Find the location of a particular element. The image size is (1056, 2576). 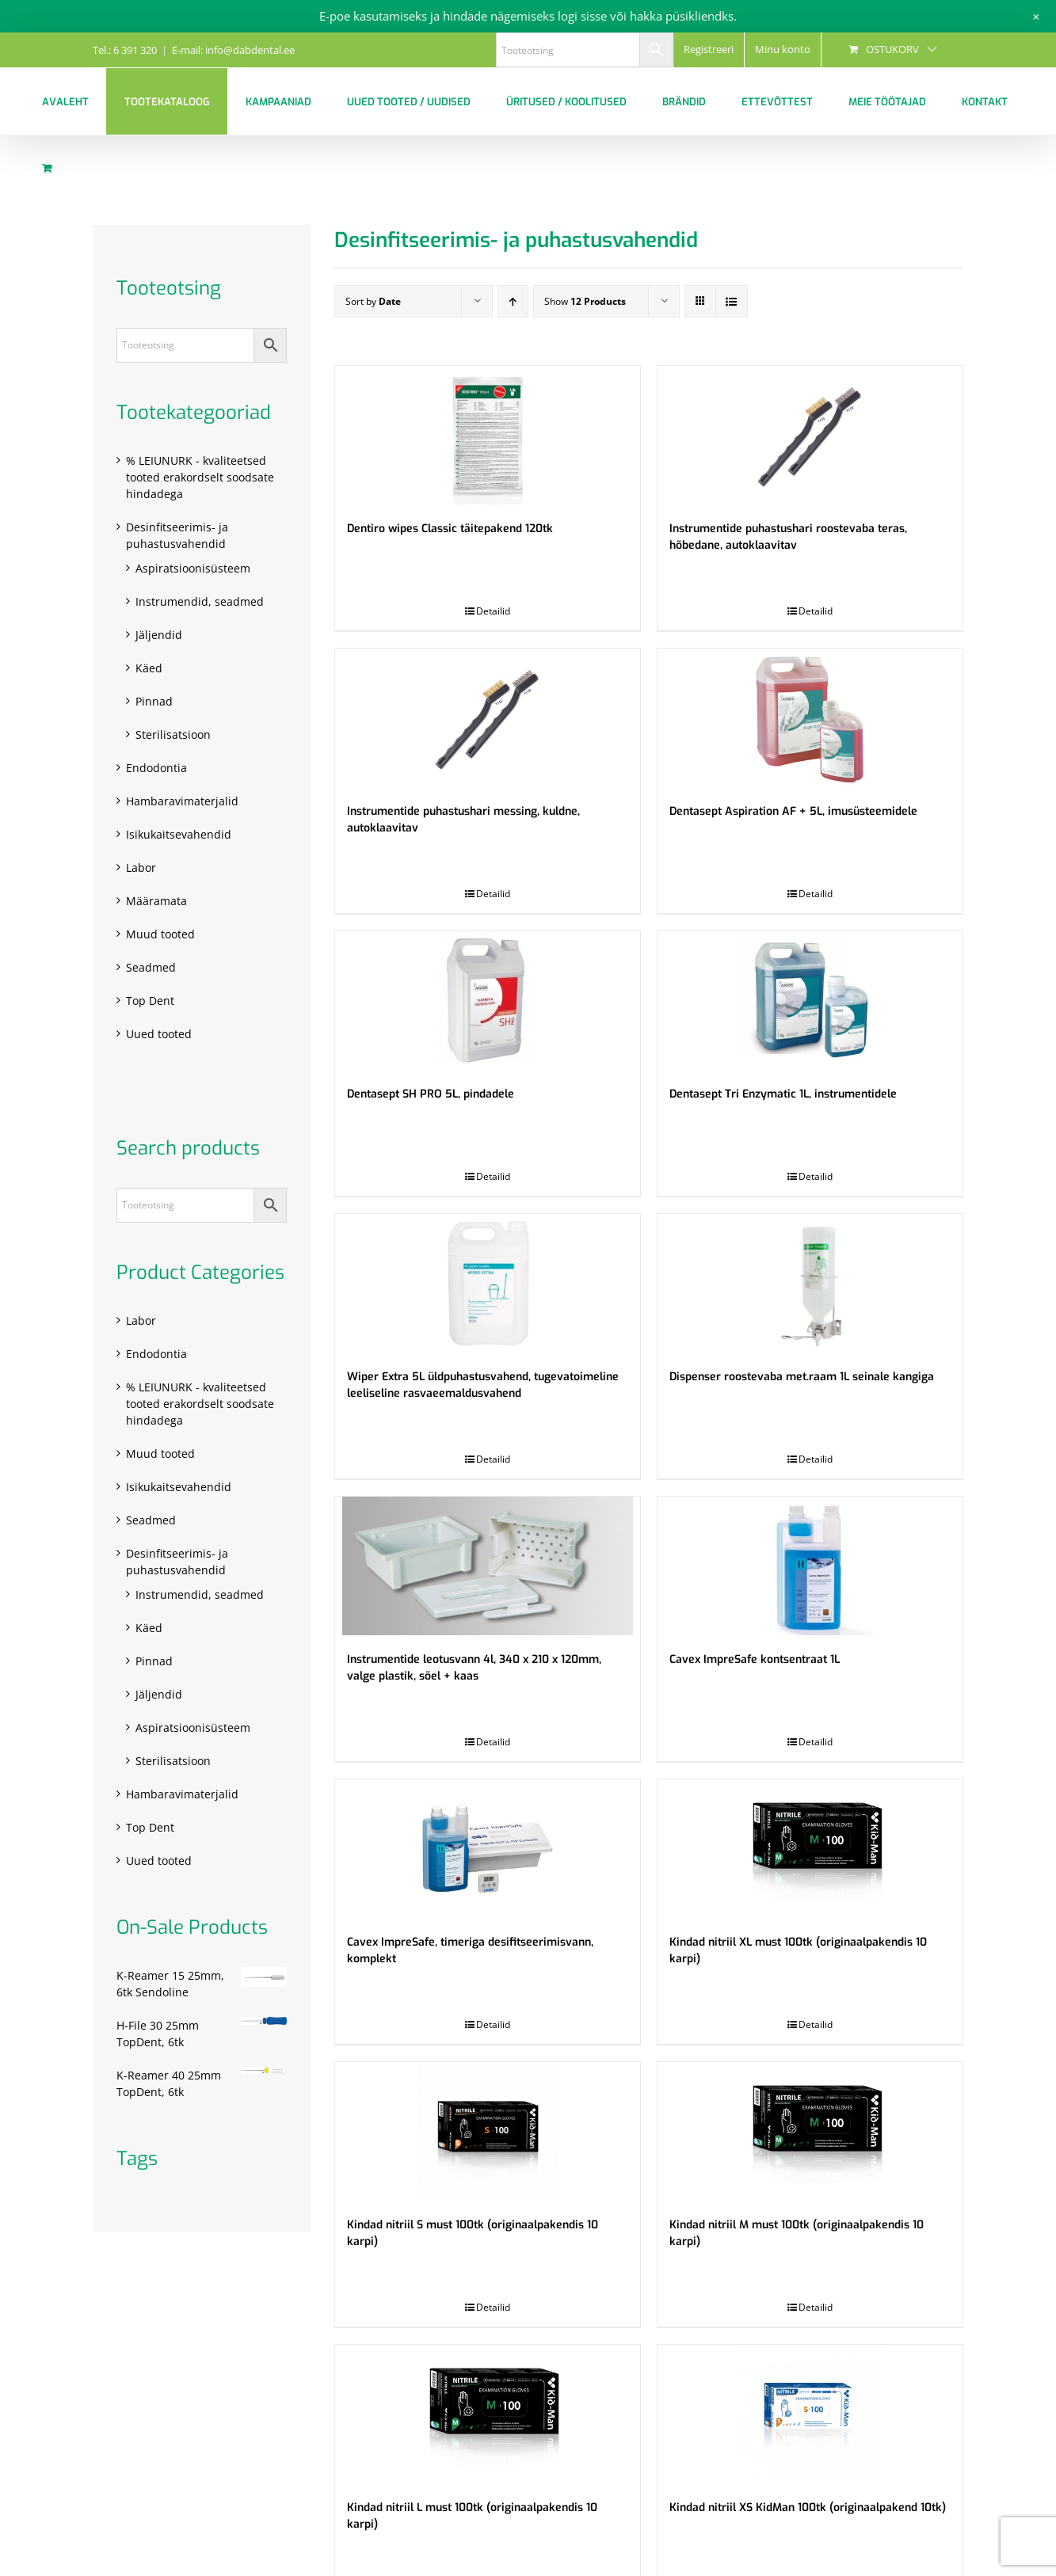

[Instrumentide leotusvann 4l, 340 x 210 x 120mm, valge plastik, sõel + kaas] is located at coordinates (487, 1566).